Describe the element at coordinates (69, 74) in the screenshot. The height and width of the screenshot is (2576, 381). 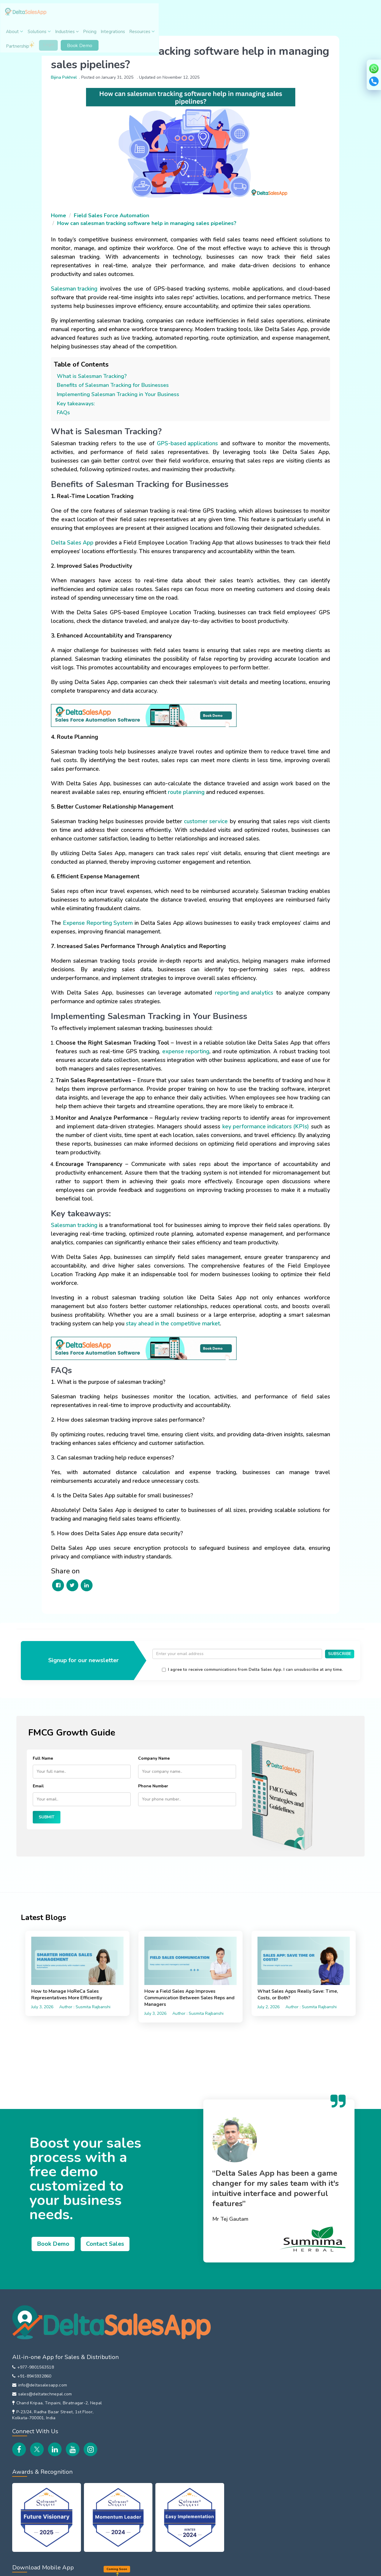
I see `Bijina Pokhrel` at that location.